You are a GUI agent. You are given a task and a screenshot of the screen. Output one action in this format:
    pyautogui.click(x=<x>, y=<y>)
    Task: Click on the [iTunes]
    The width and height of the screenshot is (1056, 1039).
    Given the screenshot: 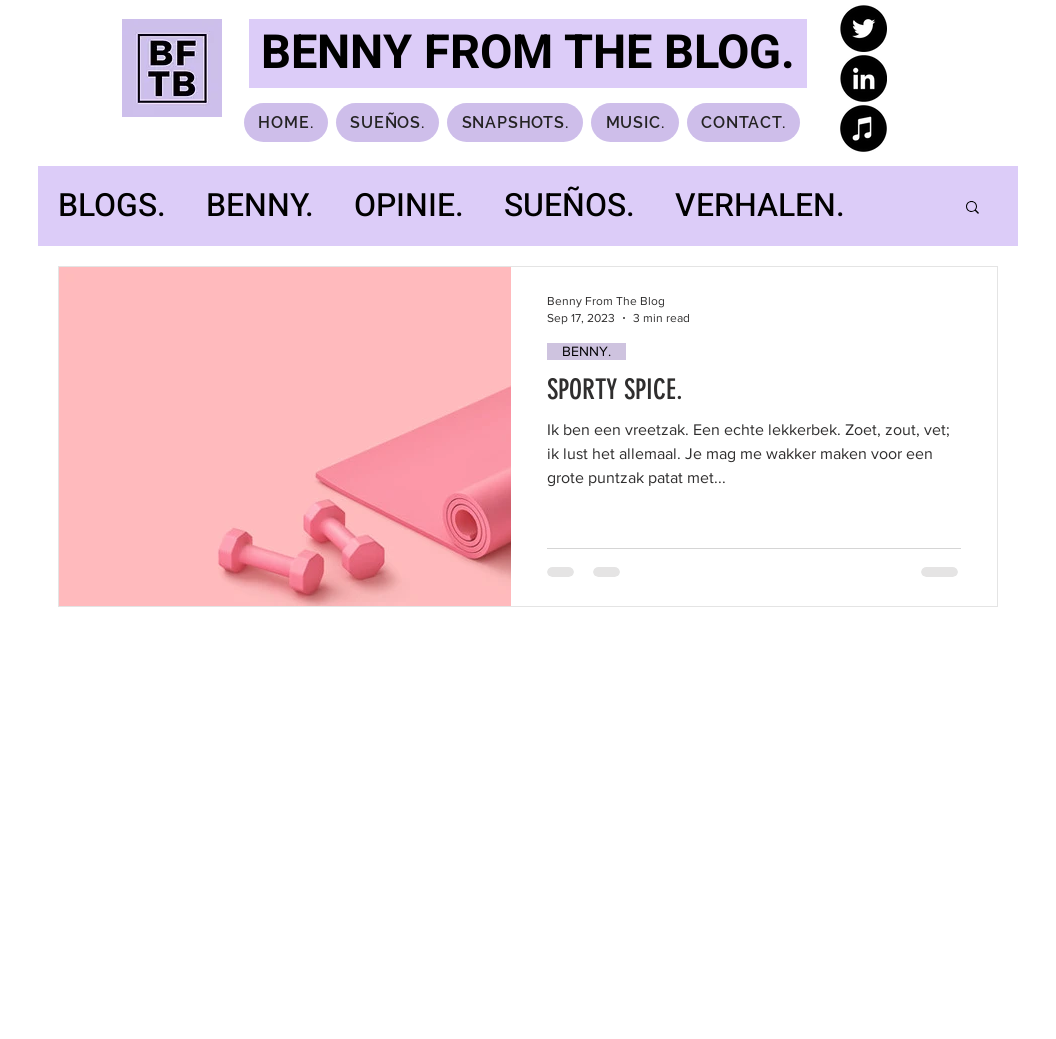 What is the action you would take?
    pyautogui.click(x=863, y=128)
    